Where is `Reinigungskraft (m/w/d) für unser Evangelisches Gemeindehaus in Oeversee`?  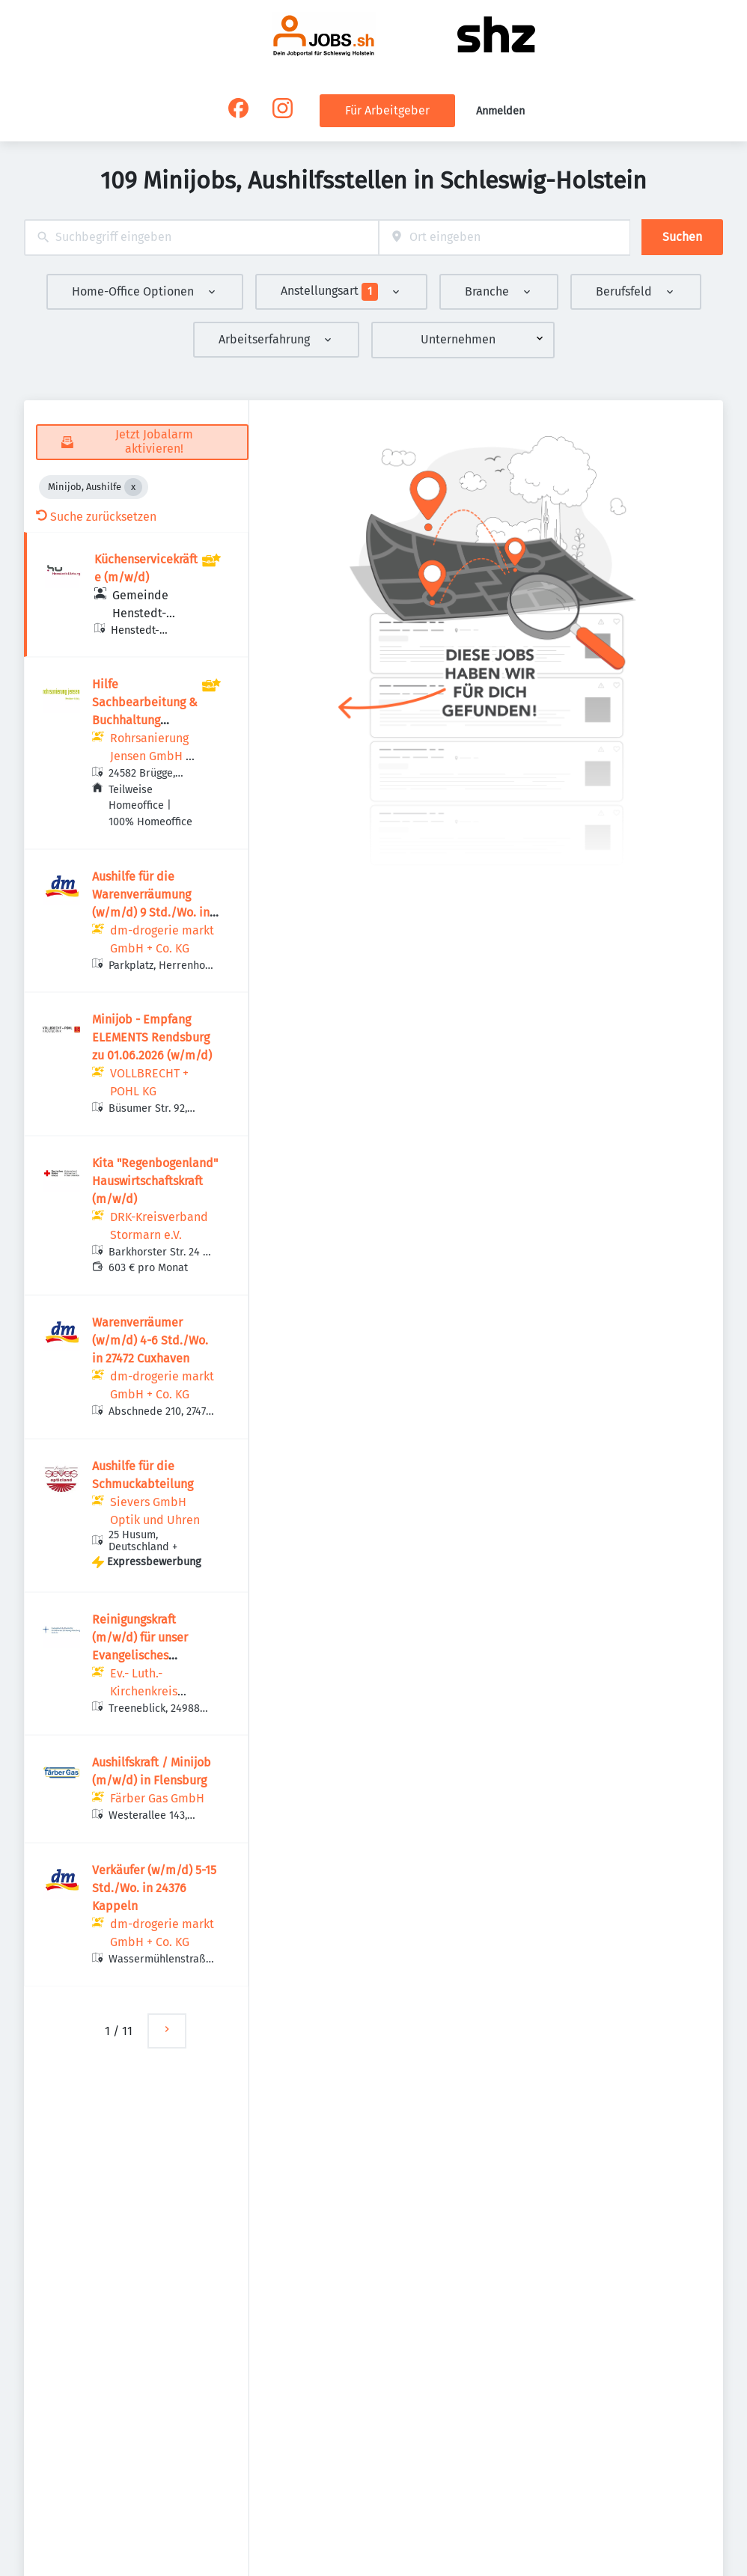 Reinigungskraft (m/w/d) für unser Evangelisches Gemeindehaus in Oeversee is located at coordinates (140, 1655).